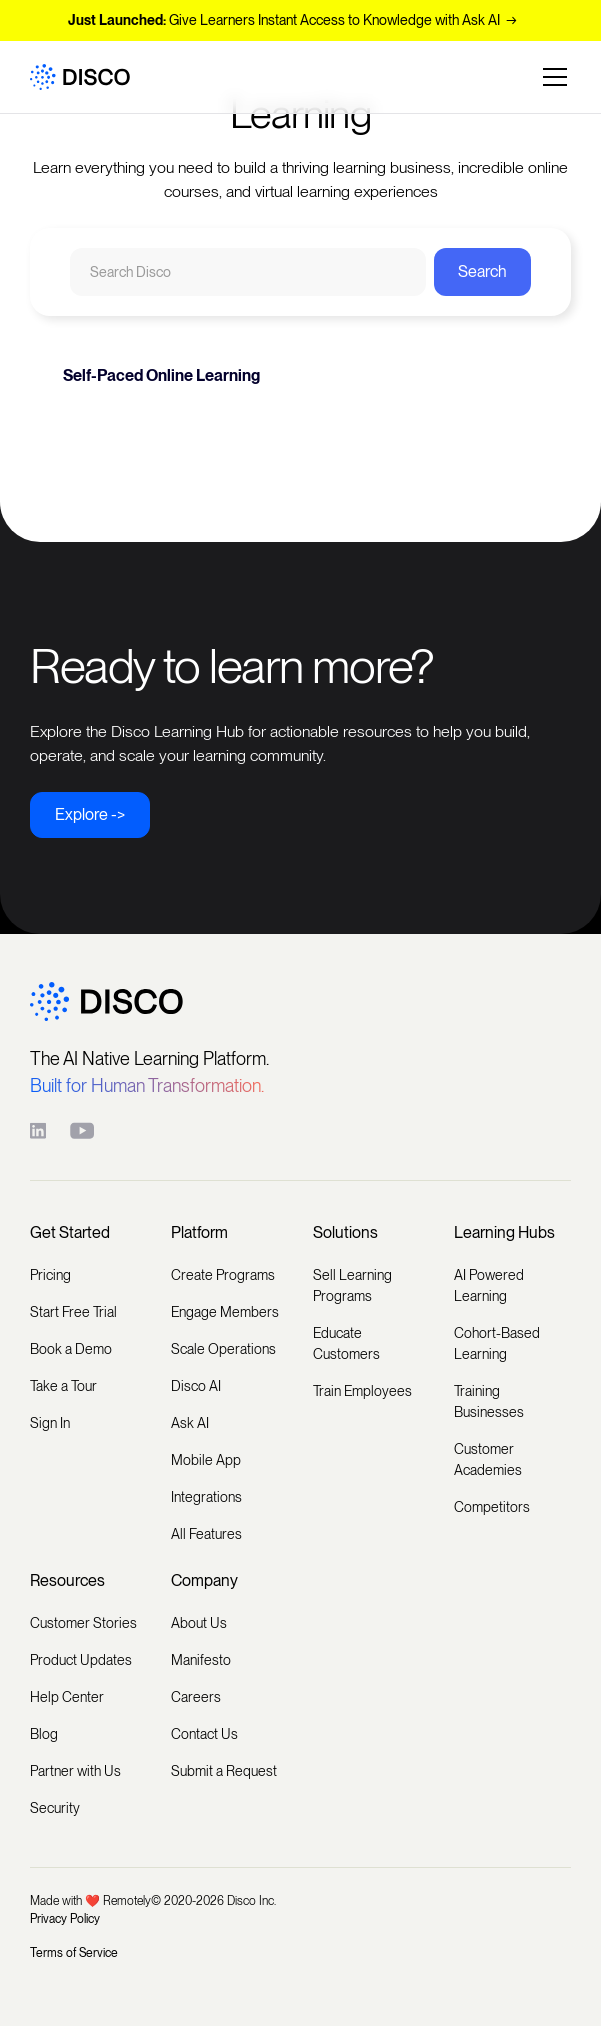  Describe the element at coordinates (63, 1386) in the screenshot. I see `Take a Tour` at that location.